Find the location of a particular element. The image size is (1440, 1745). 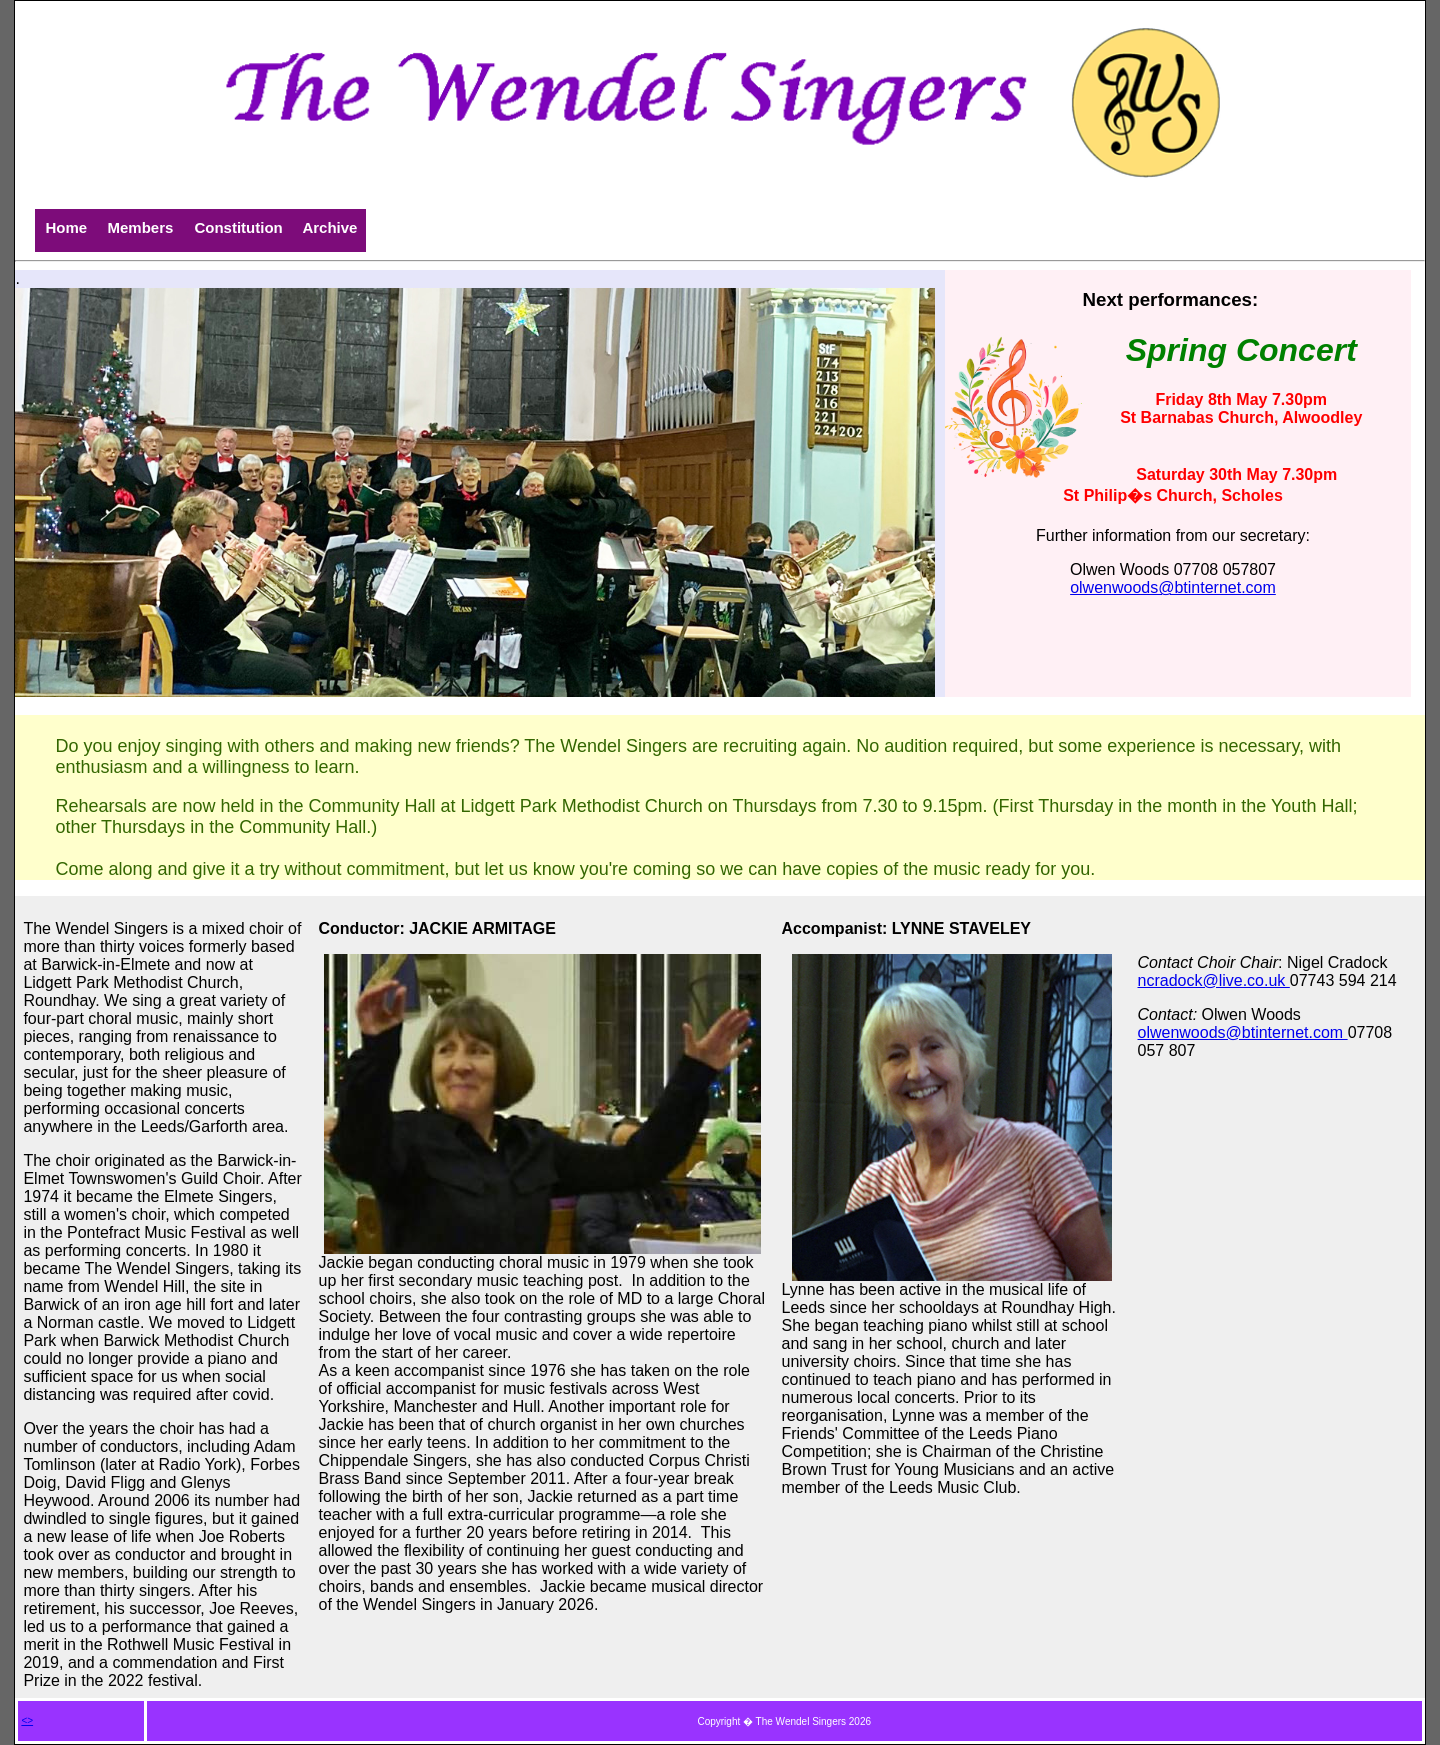

Constitution is located at coordinates (238, 227).